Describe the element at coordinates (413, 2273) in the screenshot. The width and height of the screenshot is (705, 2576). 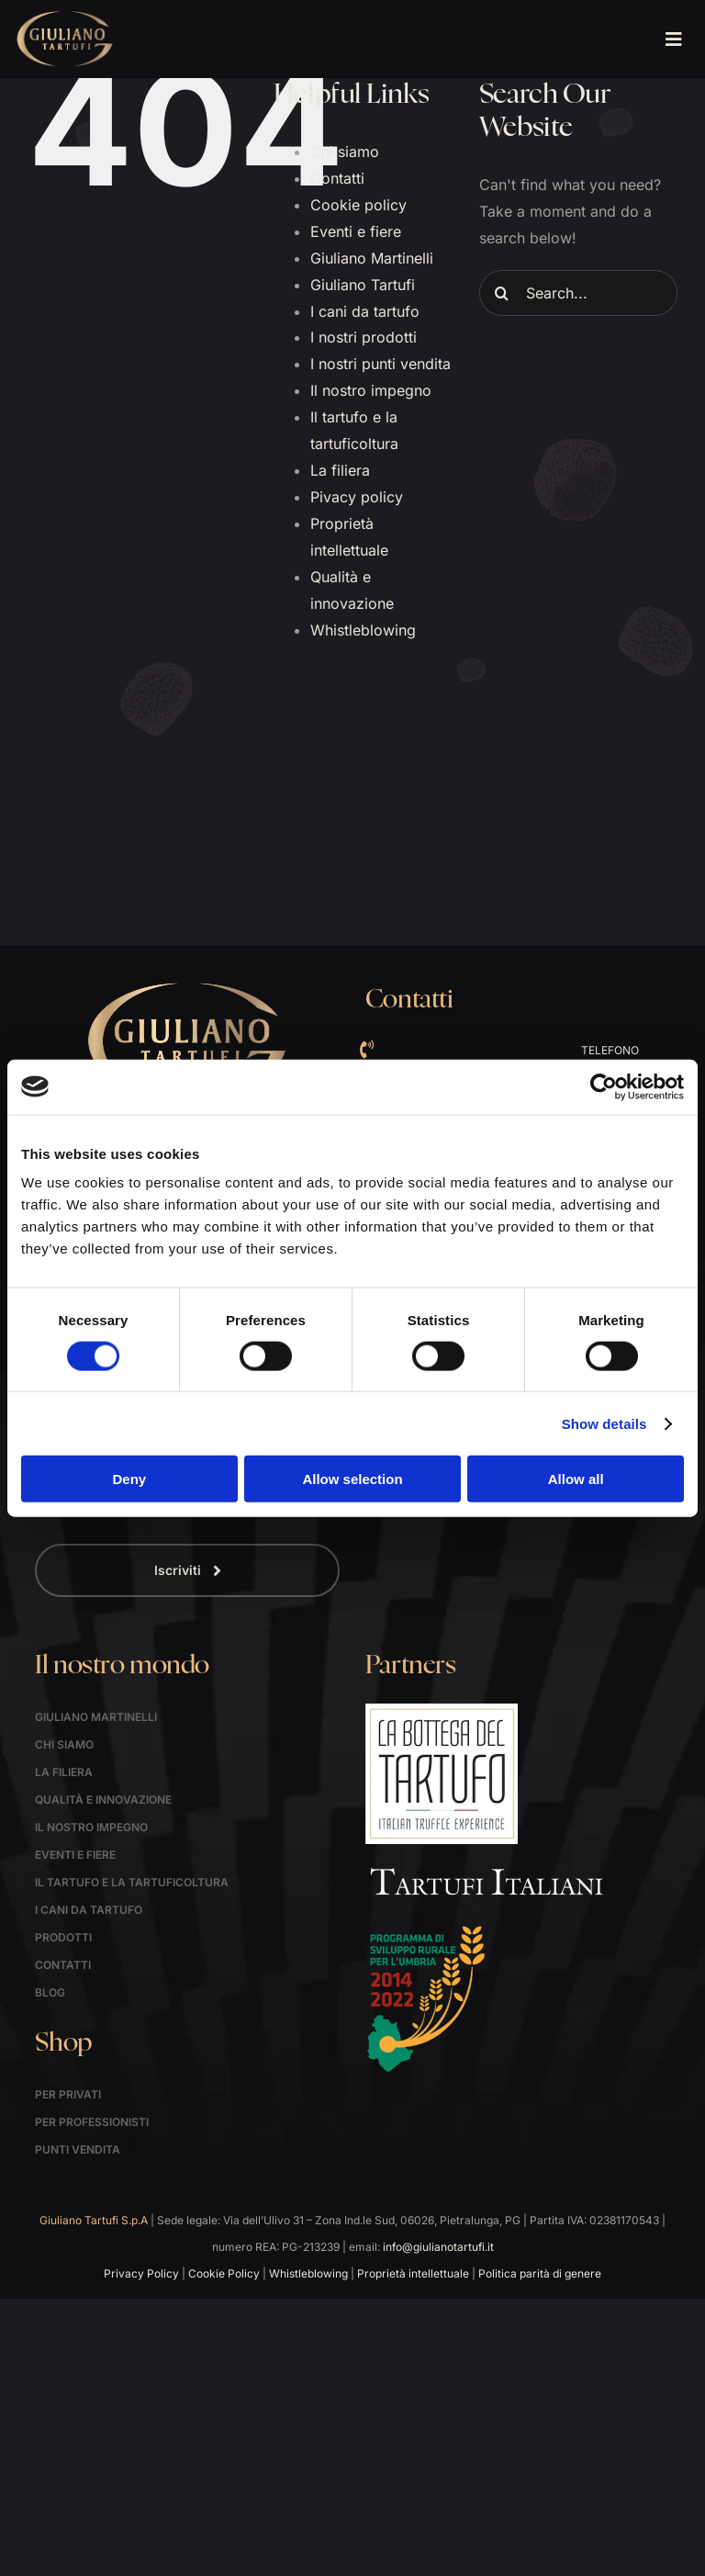
I see `Proprietà intellettuale` at that location.